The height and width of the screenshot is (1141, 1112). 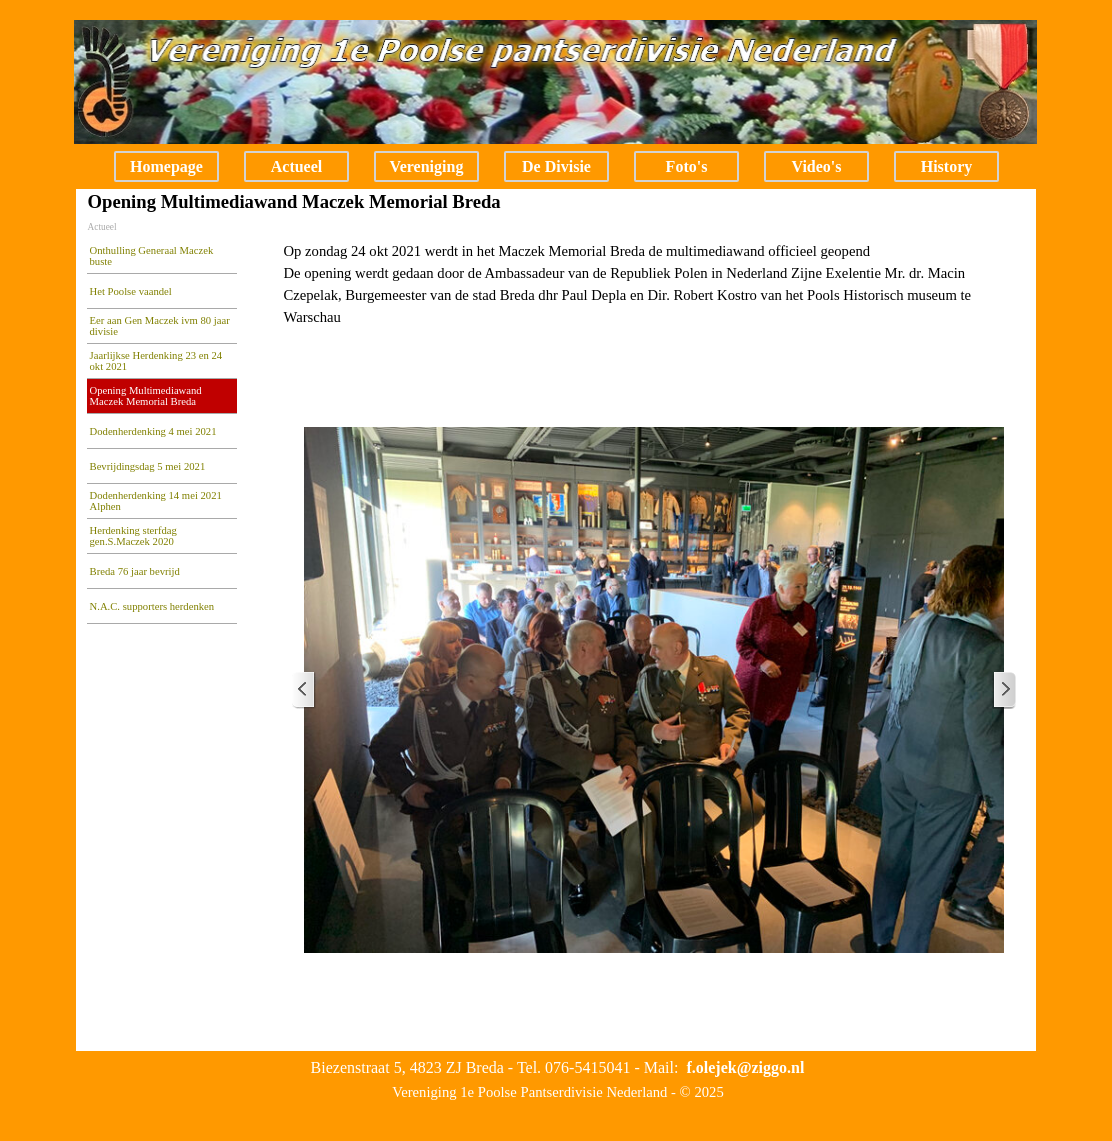 What do you see at coordinates (653, 284) in the screenshot?
I see `[tabpanel]` at bounding box center [653, 284].